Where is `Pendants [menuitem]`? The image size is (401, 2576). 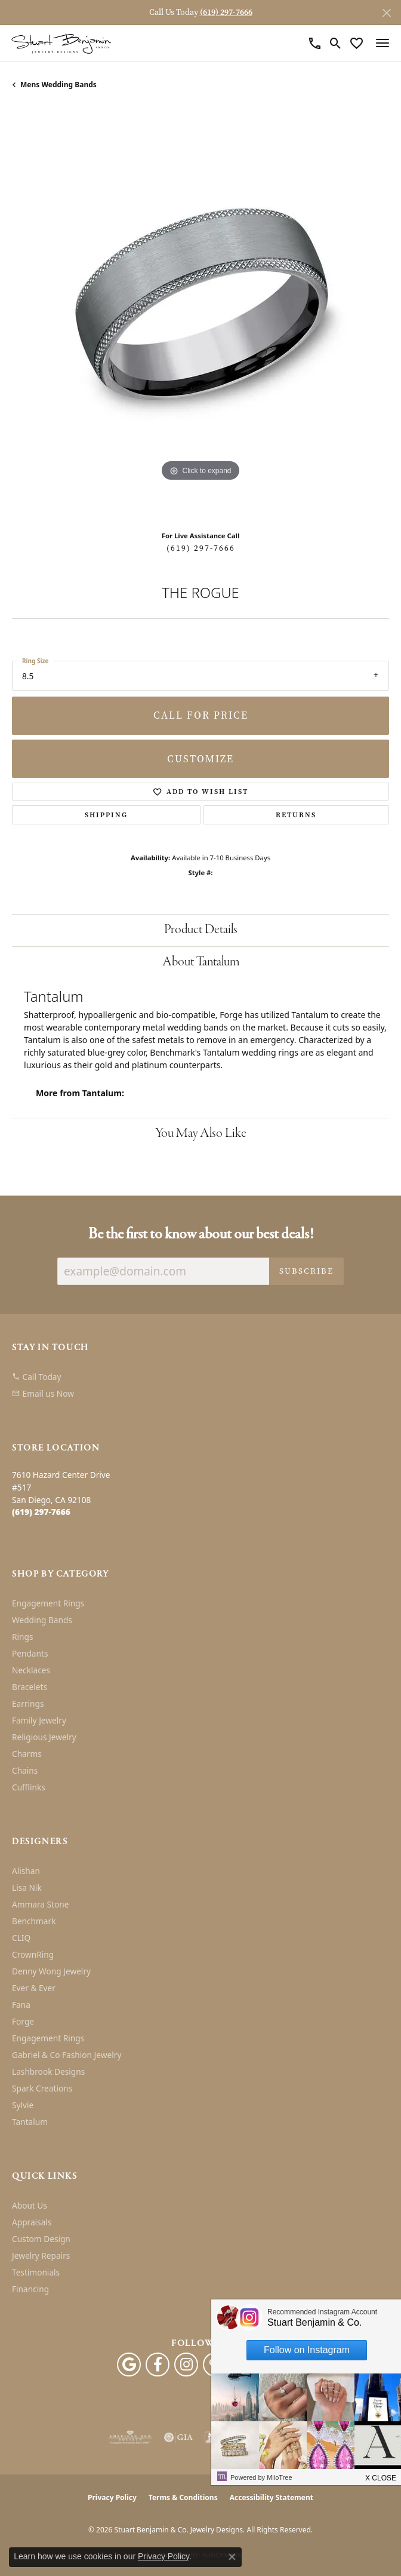
Pendants [menuitem] is located at coordinates (30, 1653).